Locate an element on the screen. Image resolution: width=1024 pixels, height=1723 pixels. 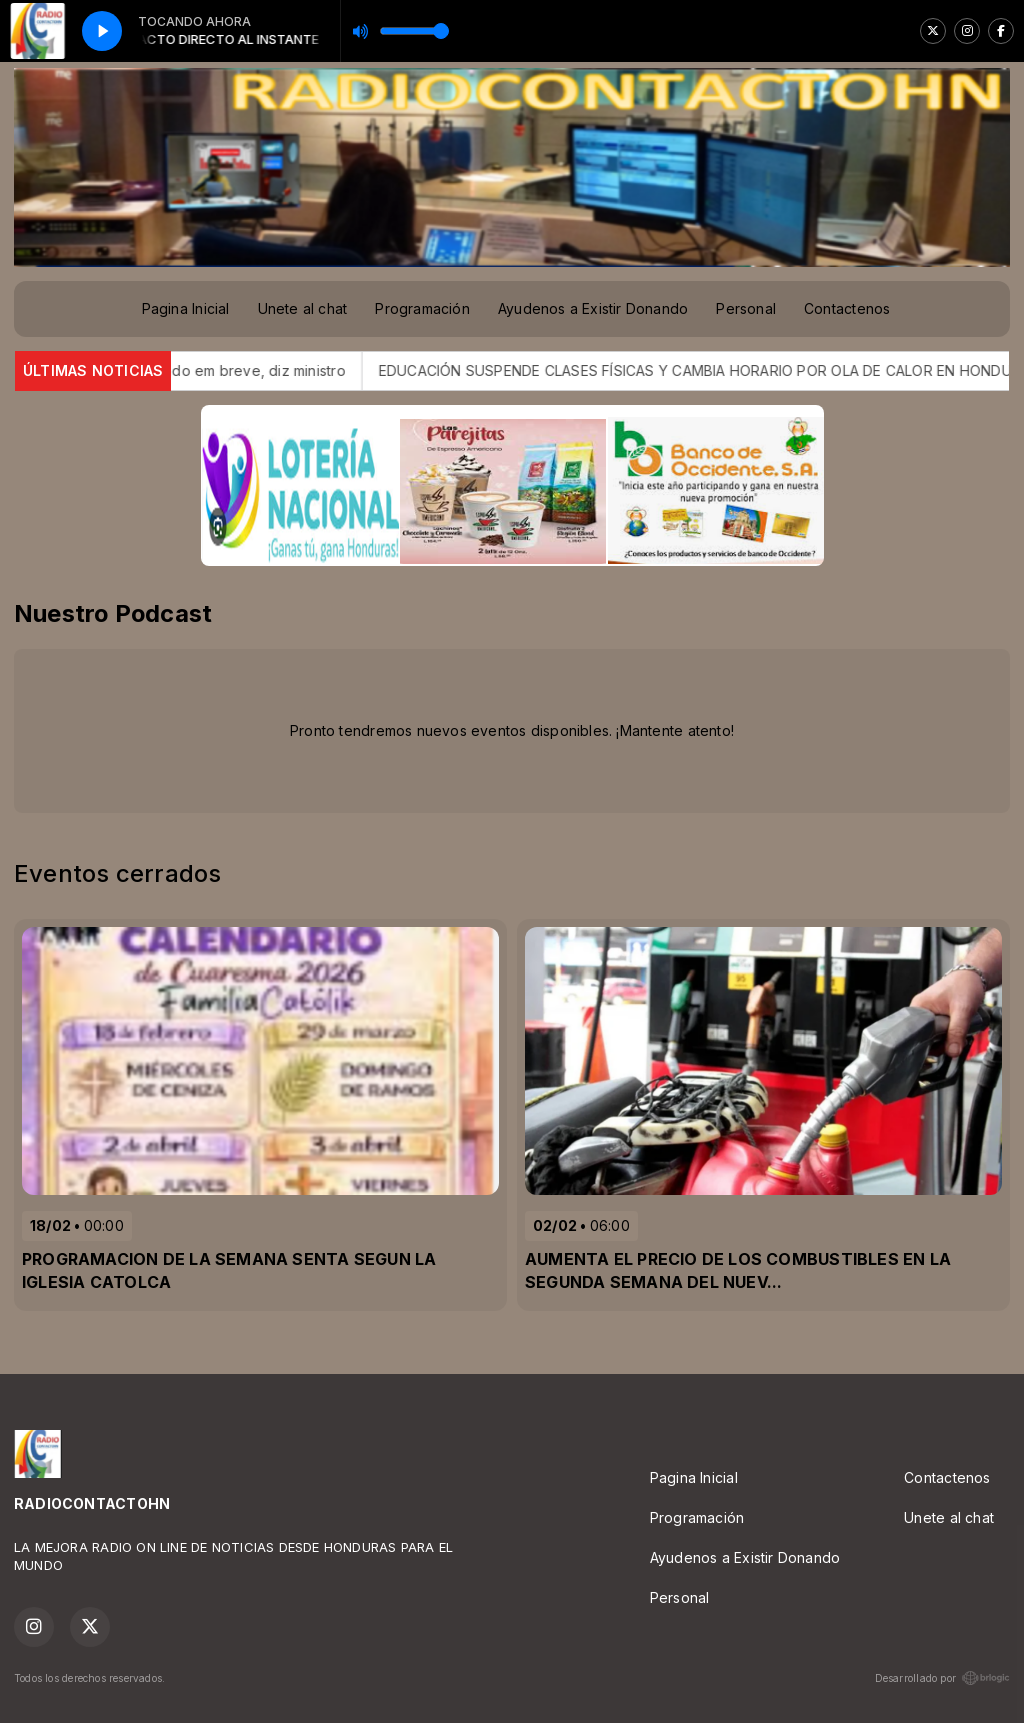
Desarrollado por is located at coordinates (942, 1678).